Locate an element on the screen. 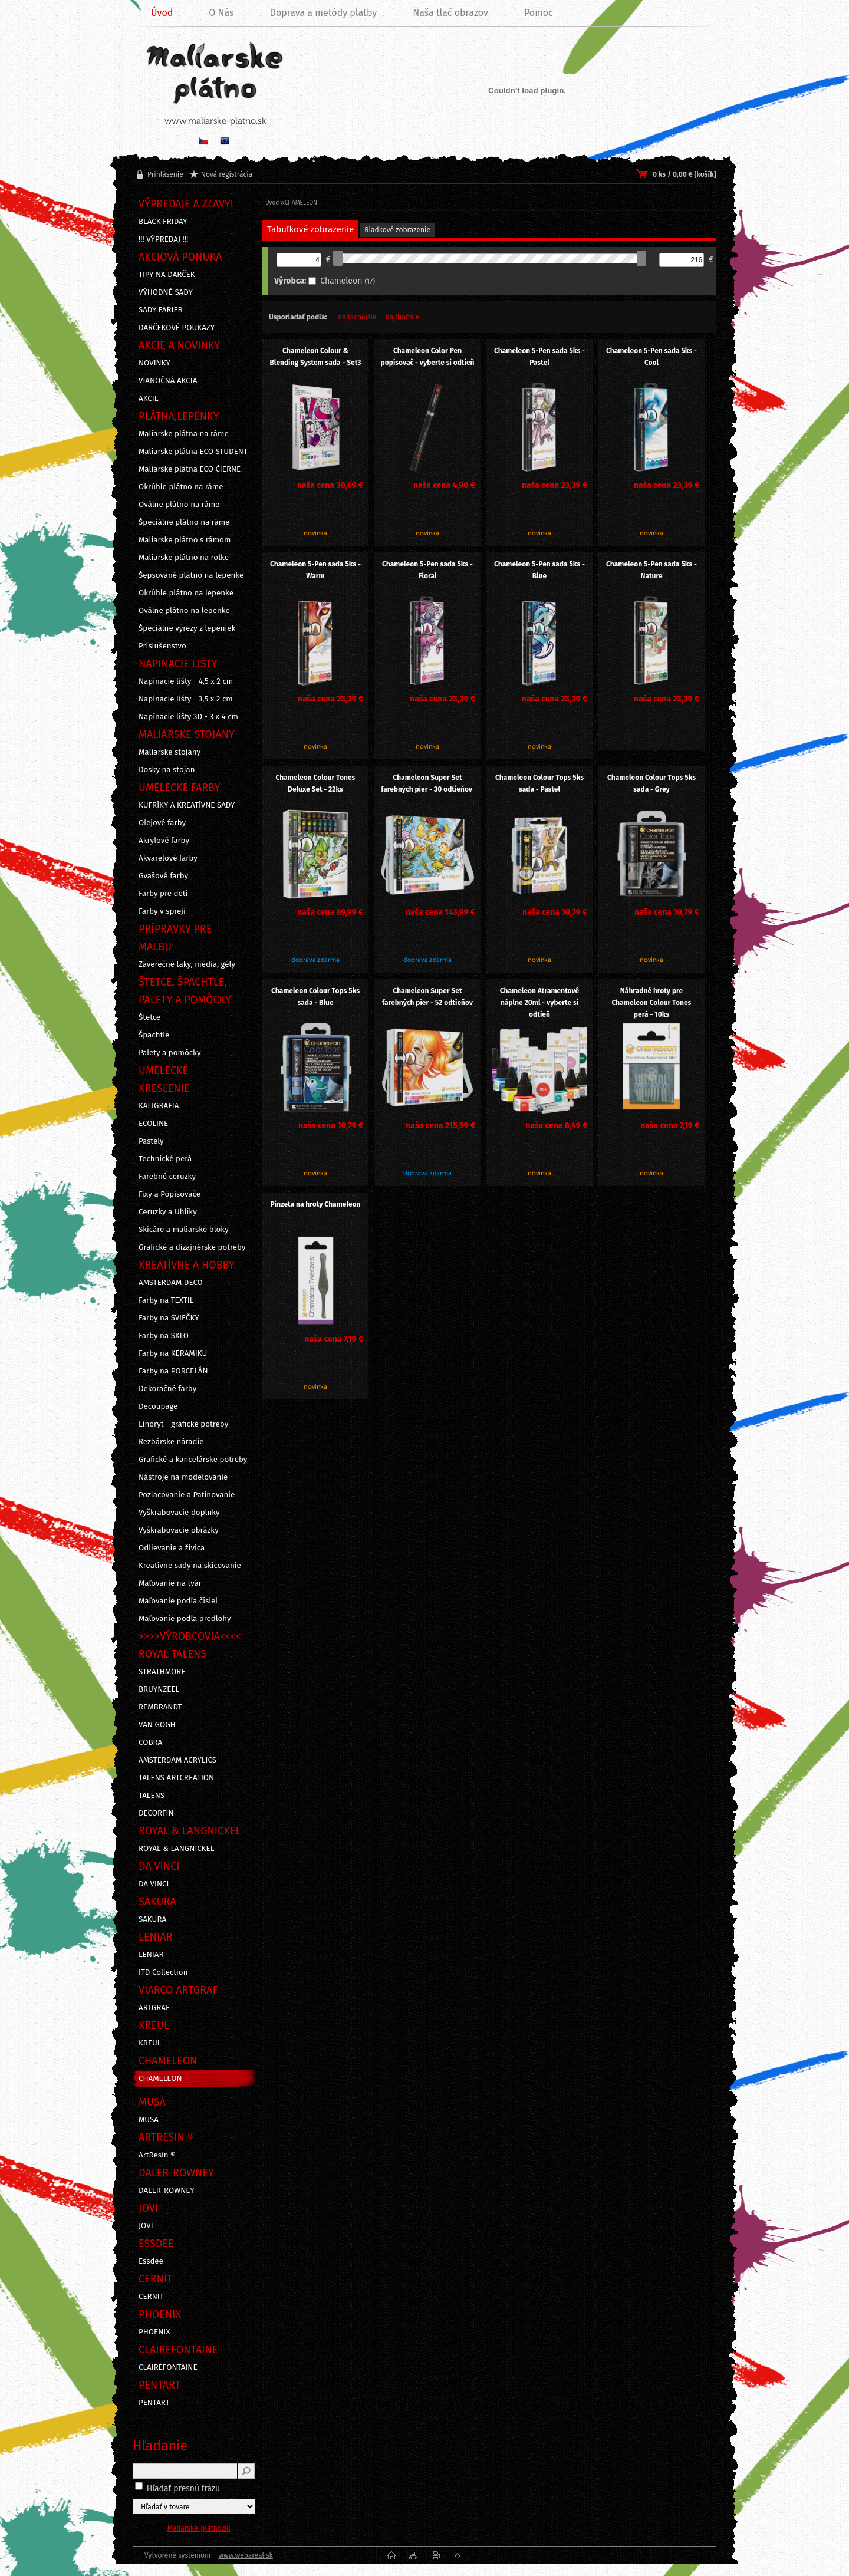  Pozlacovanie a Patinovanie is located at coordinates (187, 1495).